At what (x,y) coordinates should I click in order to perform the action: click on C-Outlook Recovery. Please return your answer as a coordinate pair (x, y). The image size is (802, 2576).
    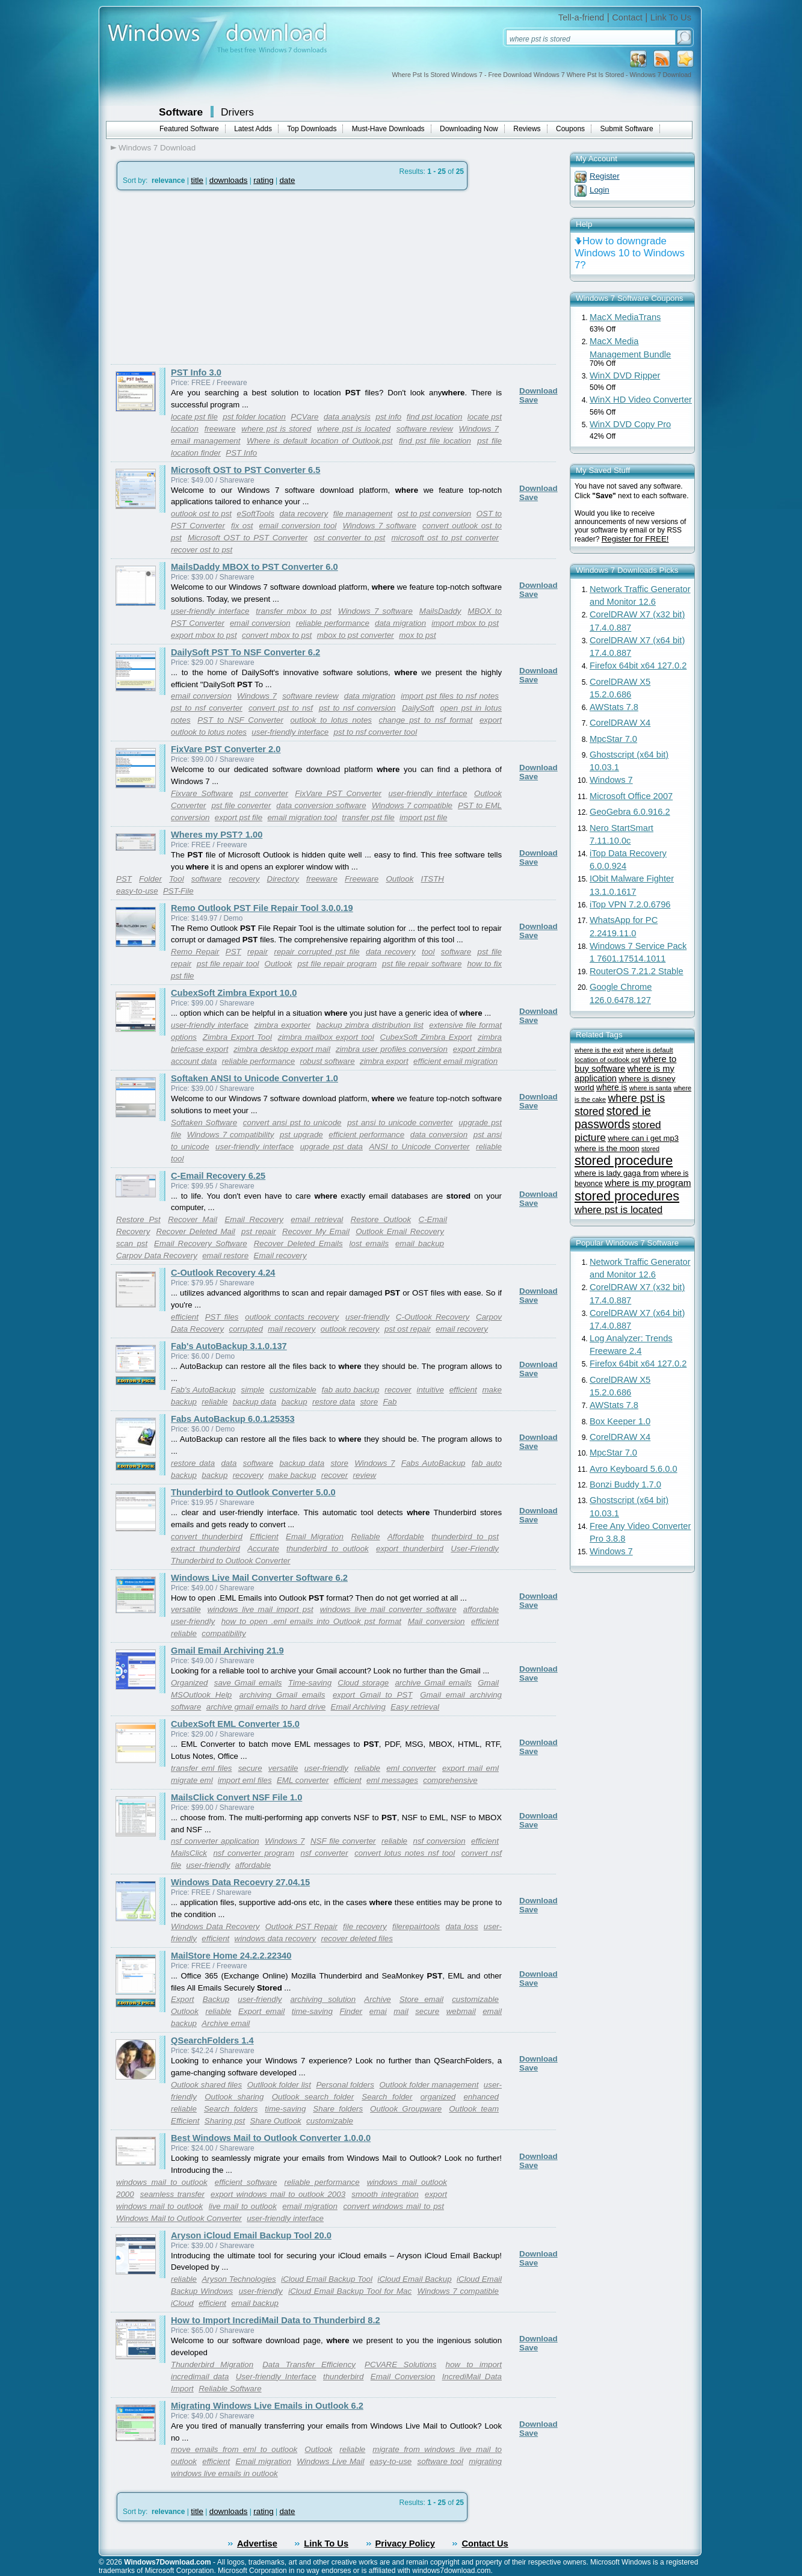
    Looking at the image, I should click on (432, 1316).